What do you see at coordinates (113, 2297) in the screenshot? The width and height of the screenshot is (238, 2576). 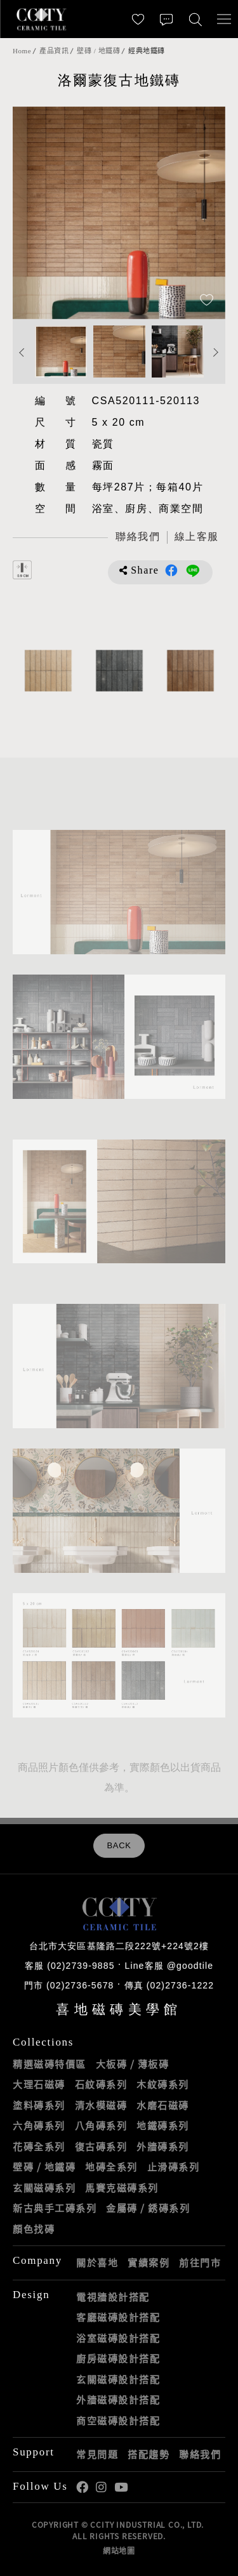 I see `電視牆設計搭配` at bounding box center [113, 2297].